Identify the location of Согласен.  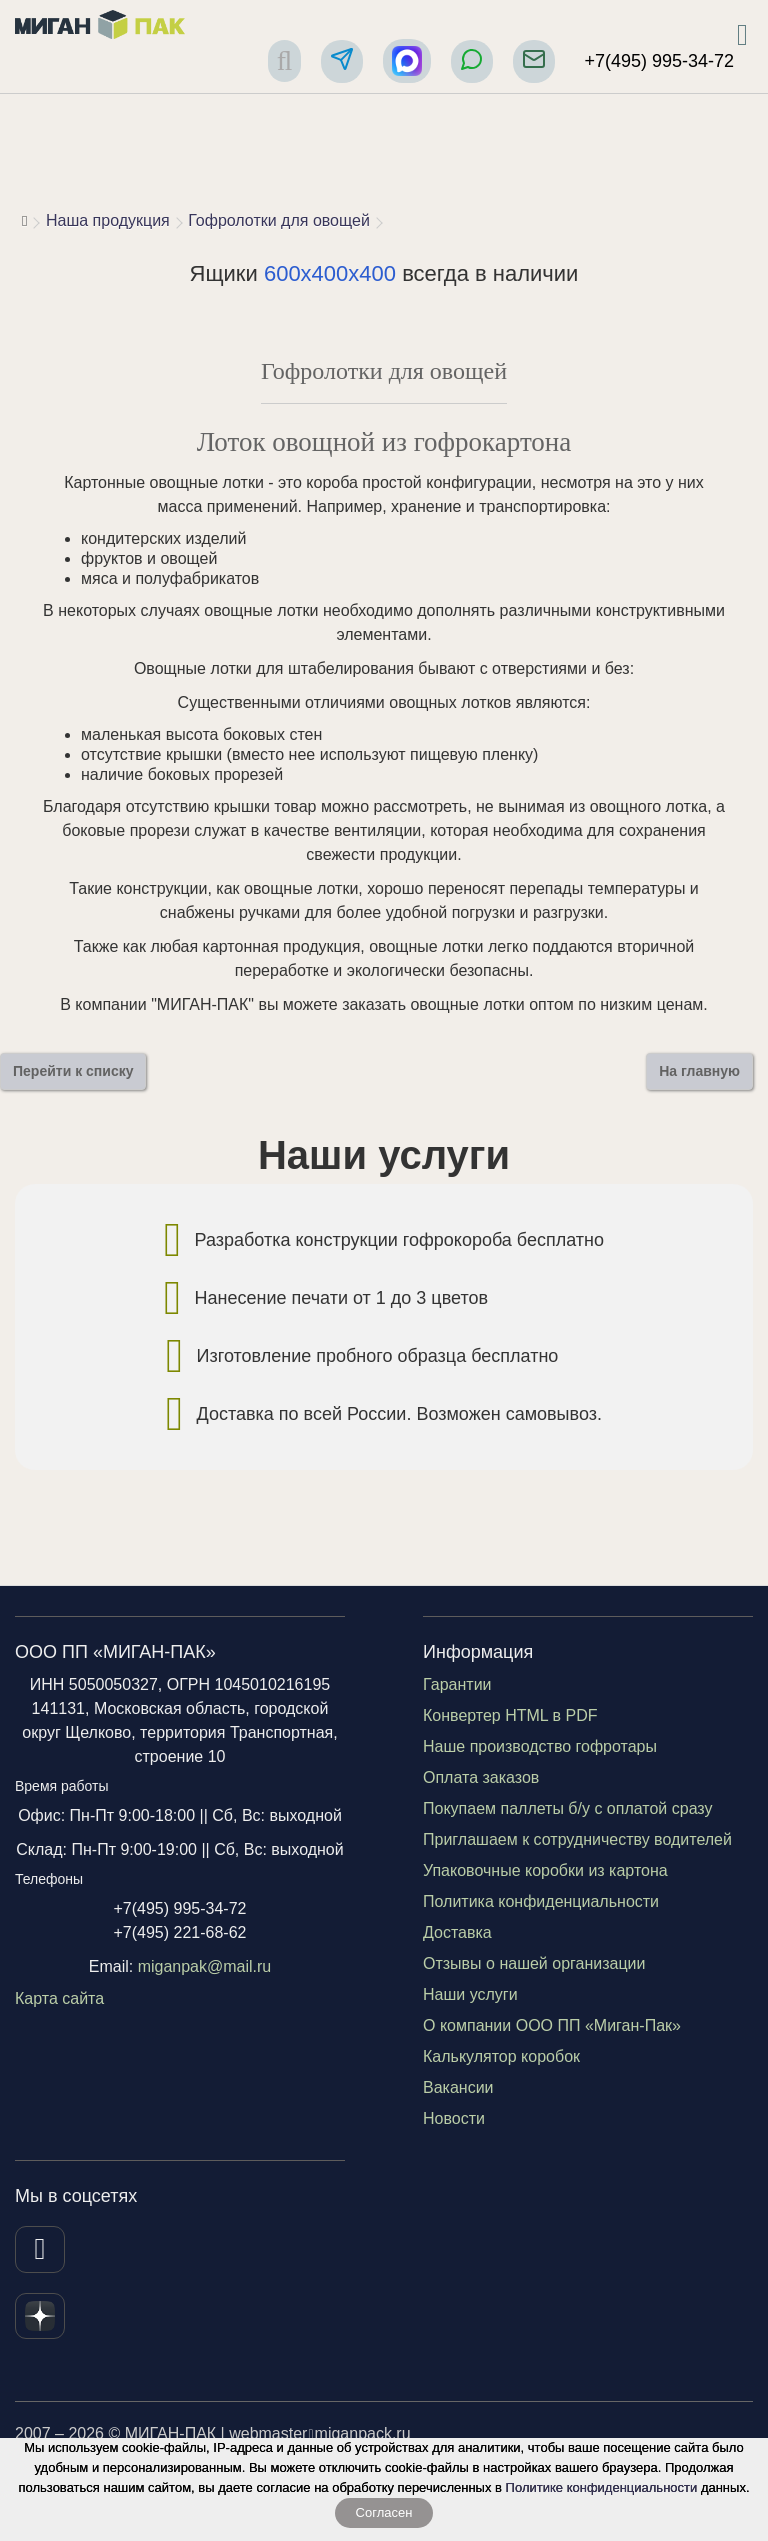
(384, 2512).